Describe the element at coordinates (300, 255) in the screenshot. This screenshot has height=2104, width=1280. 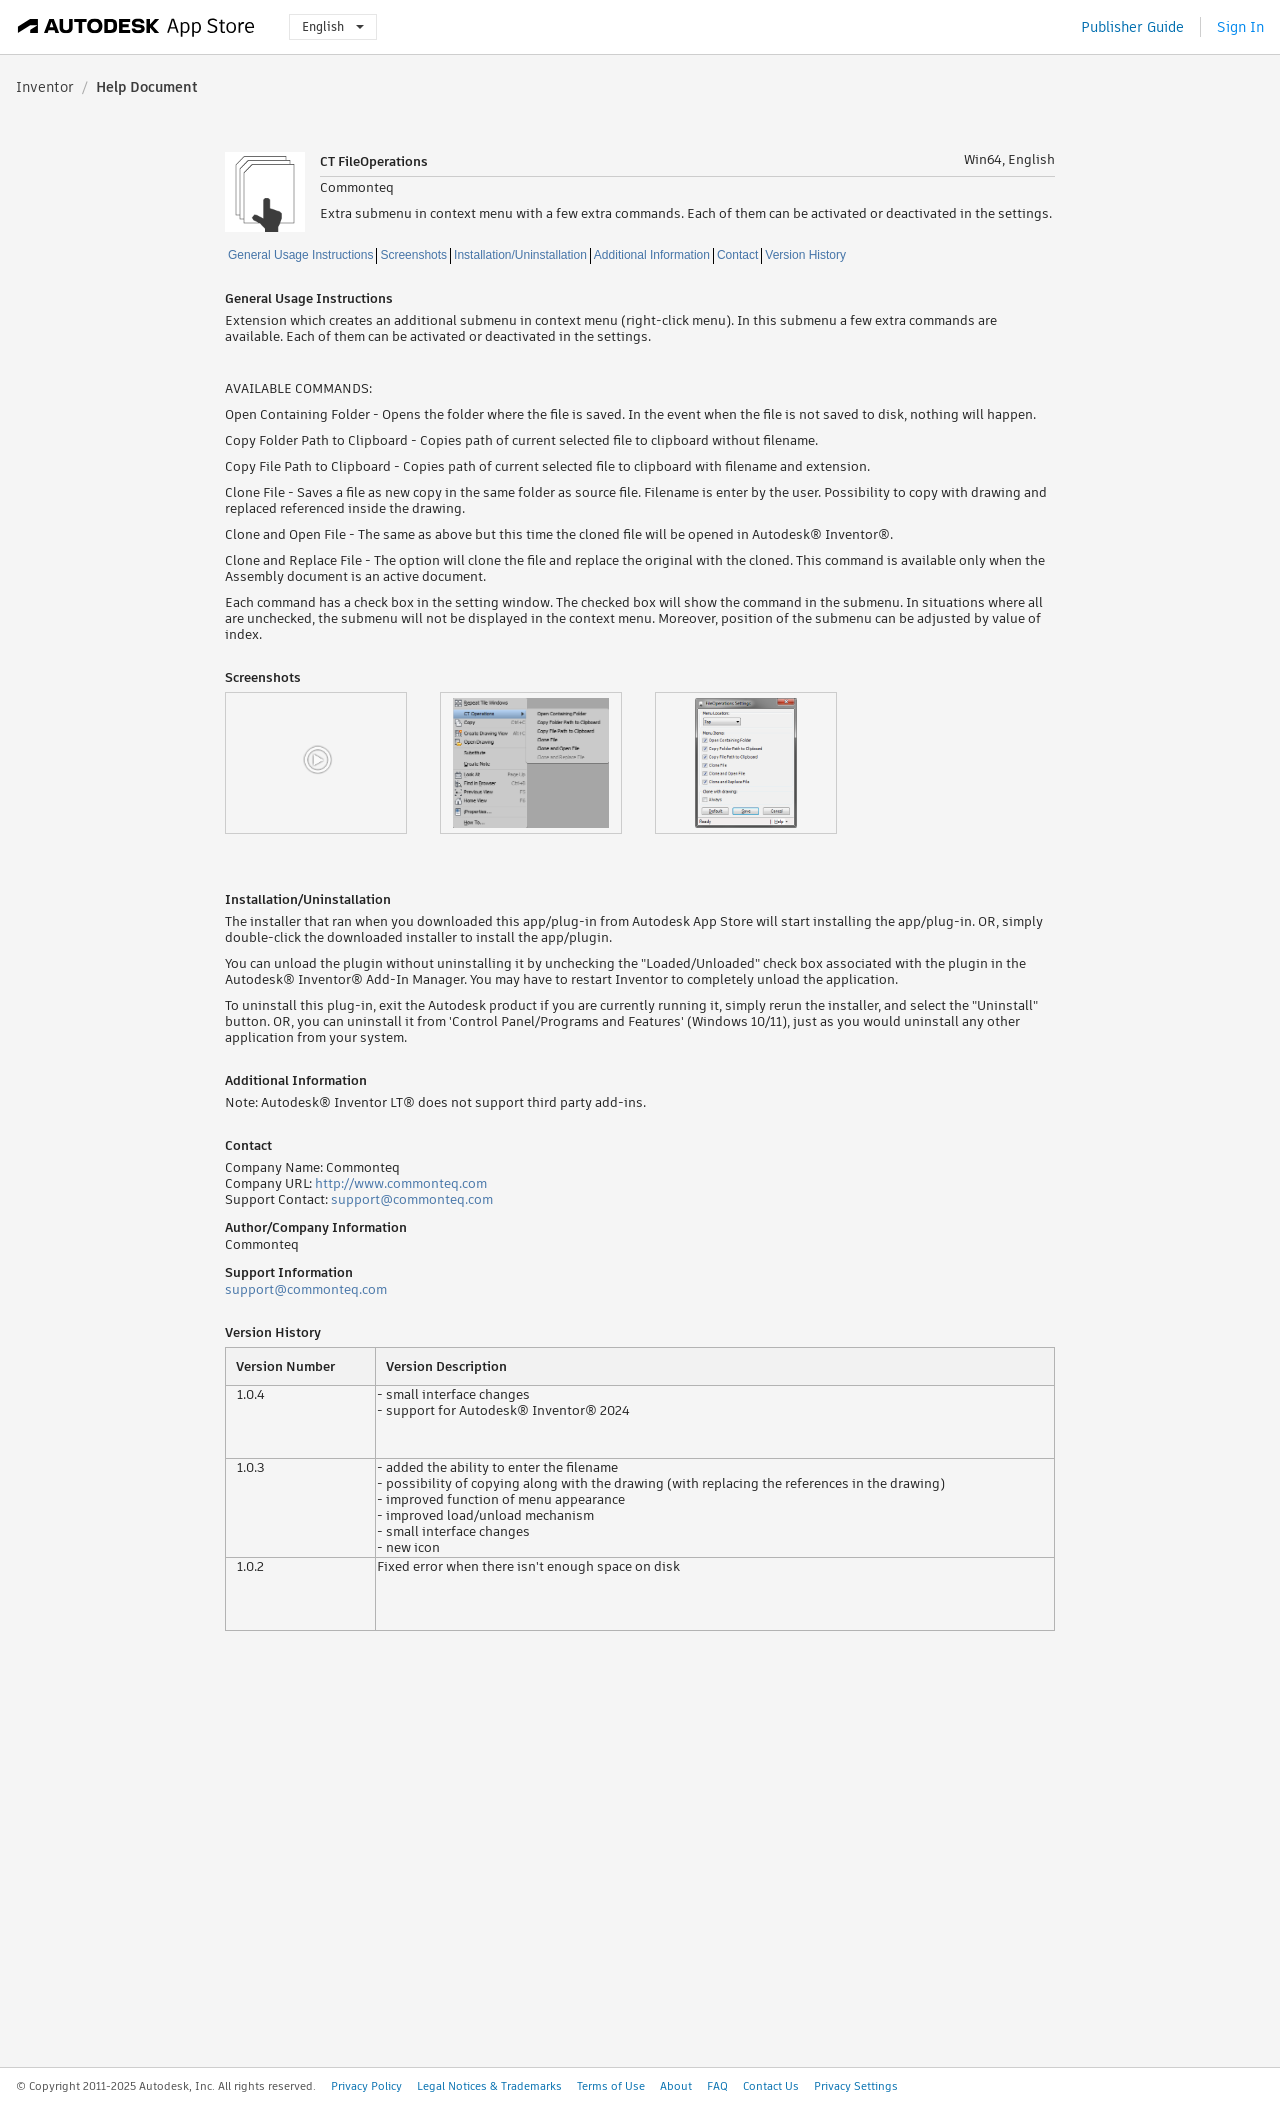
I see `General Usage Instructions` at that location.